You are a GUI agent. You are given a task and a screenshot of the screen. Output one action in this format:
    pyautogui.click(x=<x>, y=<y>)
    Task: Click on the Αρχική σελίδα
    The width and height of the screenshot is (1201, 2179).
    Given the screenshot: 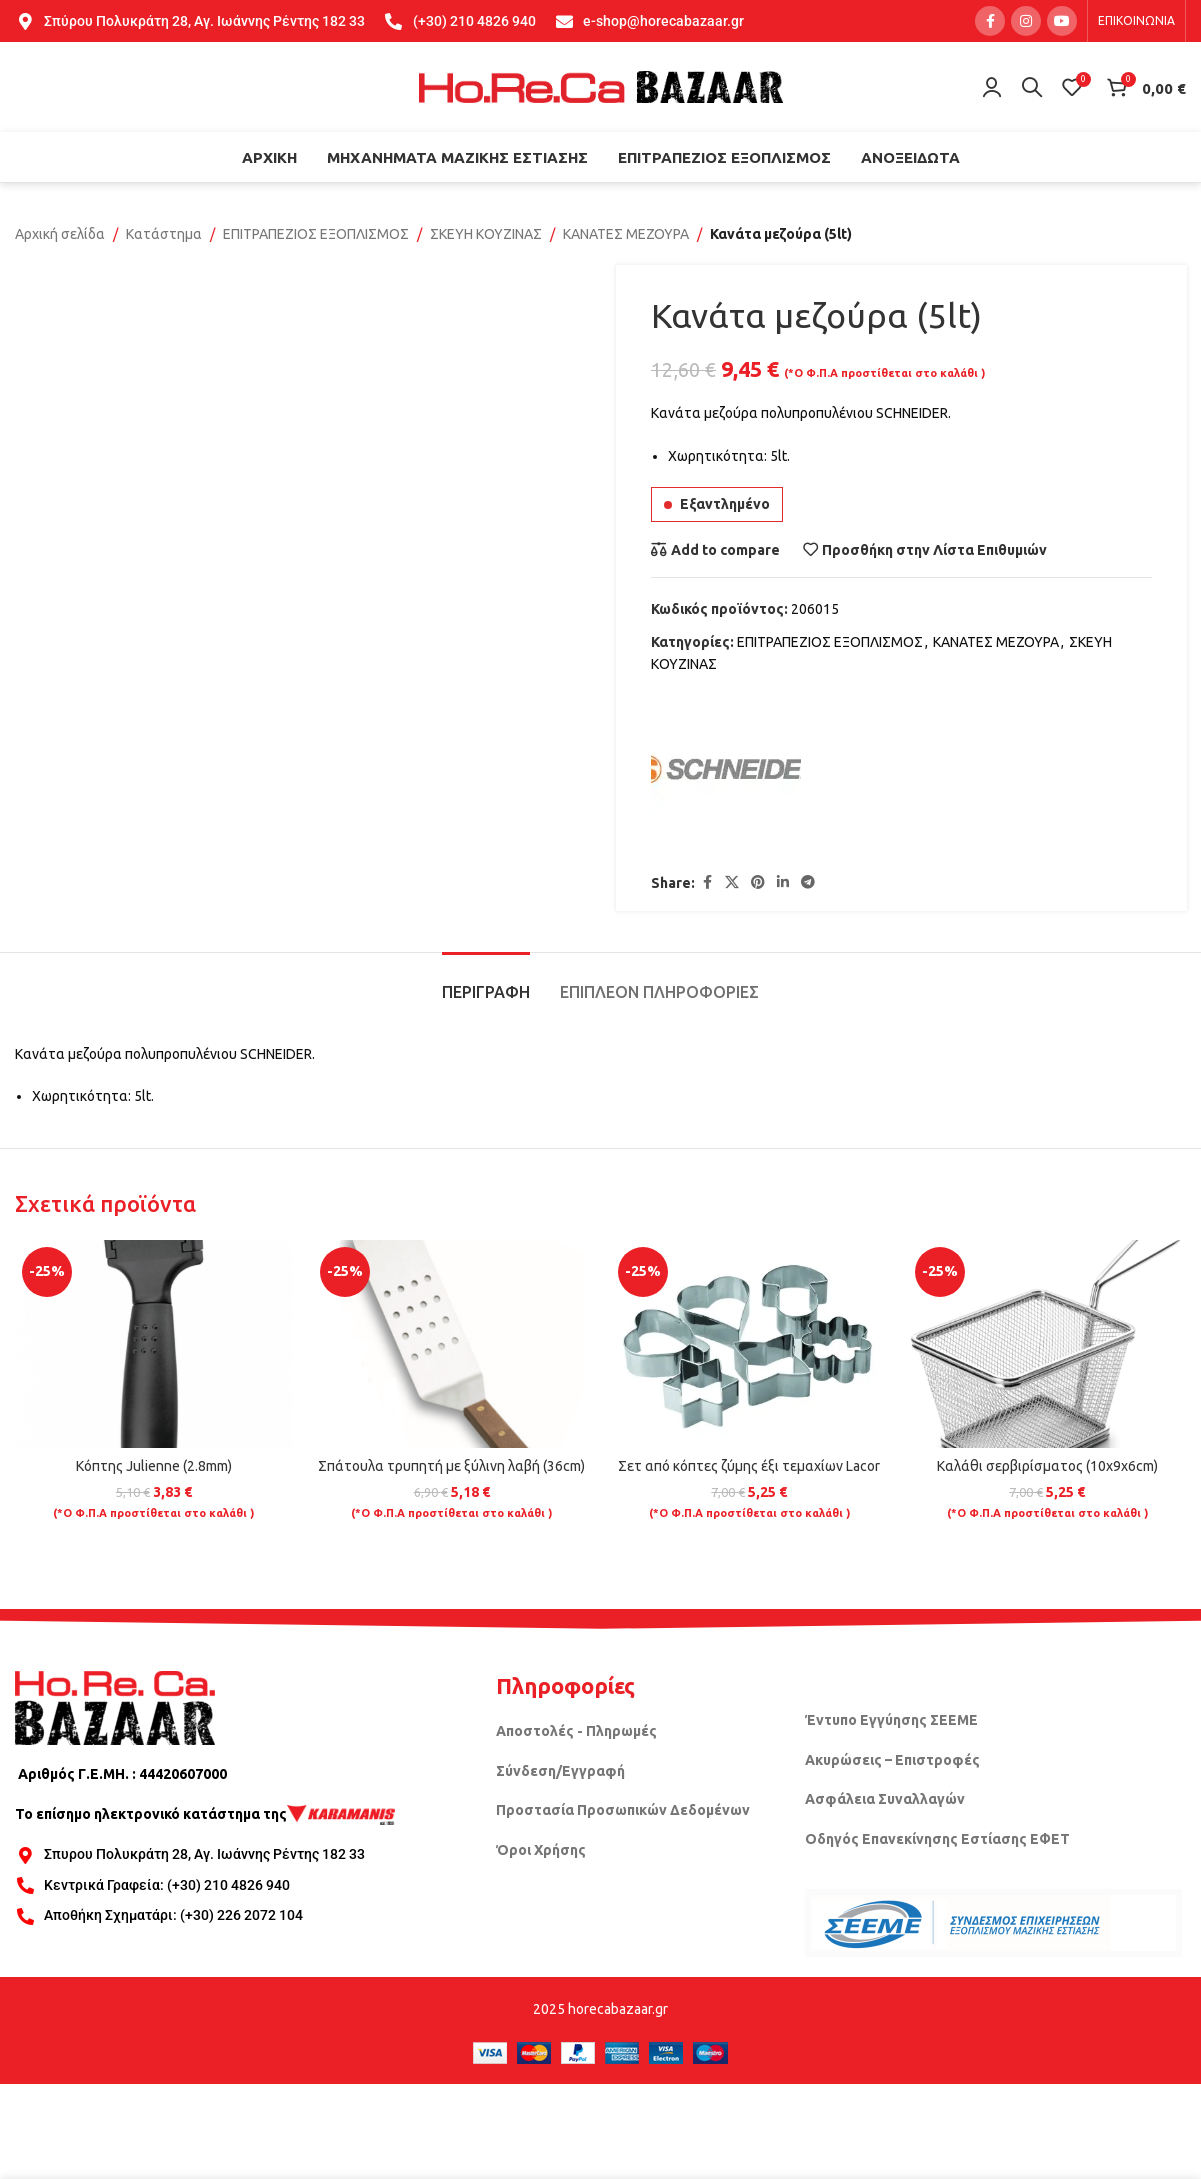 What is the action you would take?
    pyautogui.click(x=60, y=234)
    